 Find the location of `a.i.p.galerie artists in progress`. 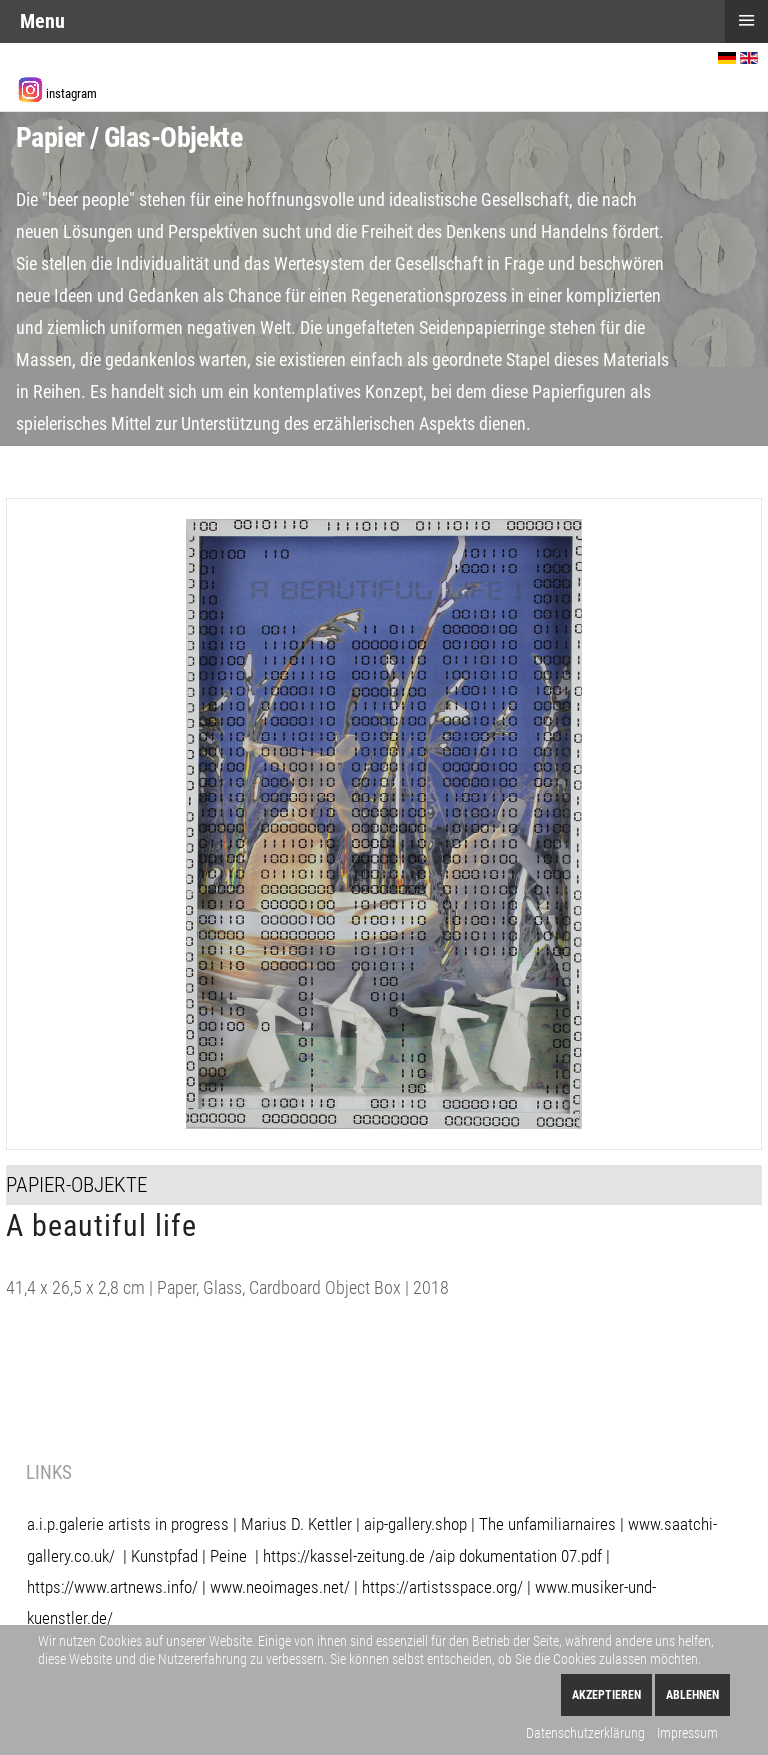

a.i.p.galerie artists in progress is located at coordinates (128, 1524).